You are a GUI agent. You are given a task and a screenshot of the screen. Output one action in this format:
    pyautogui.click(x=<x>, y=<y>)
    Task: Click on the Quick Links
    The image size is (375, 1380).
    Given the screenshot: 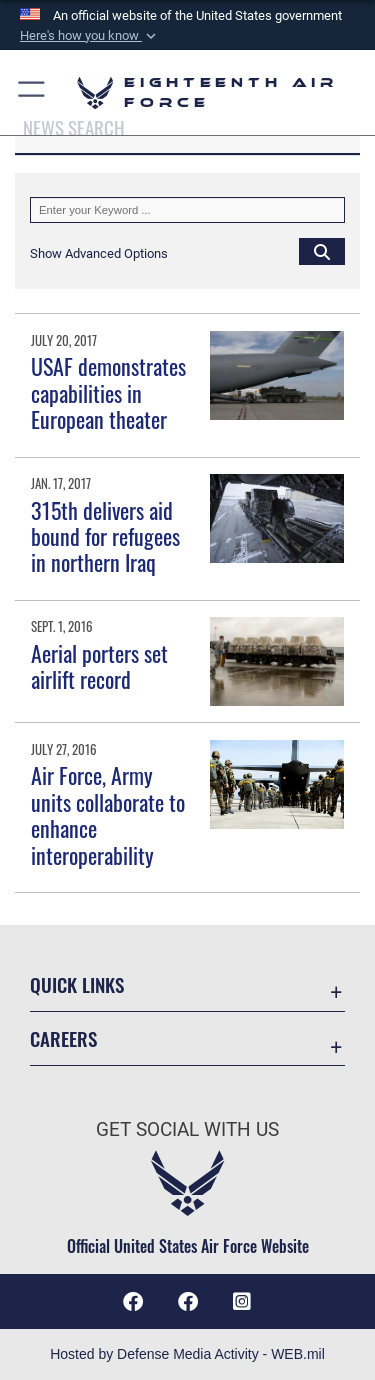 What is the action you would take?
    pyautogui.click(x=77, y=984)
    